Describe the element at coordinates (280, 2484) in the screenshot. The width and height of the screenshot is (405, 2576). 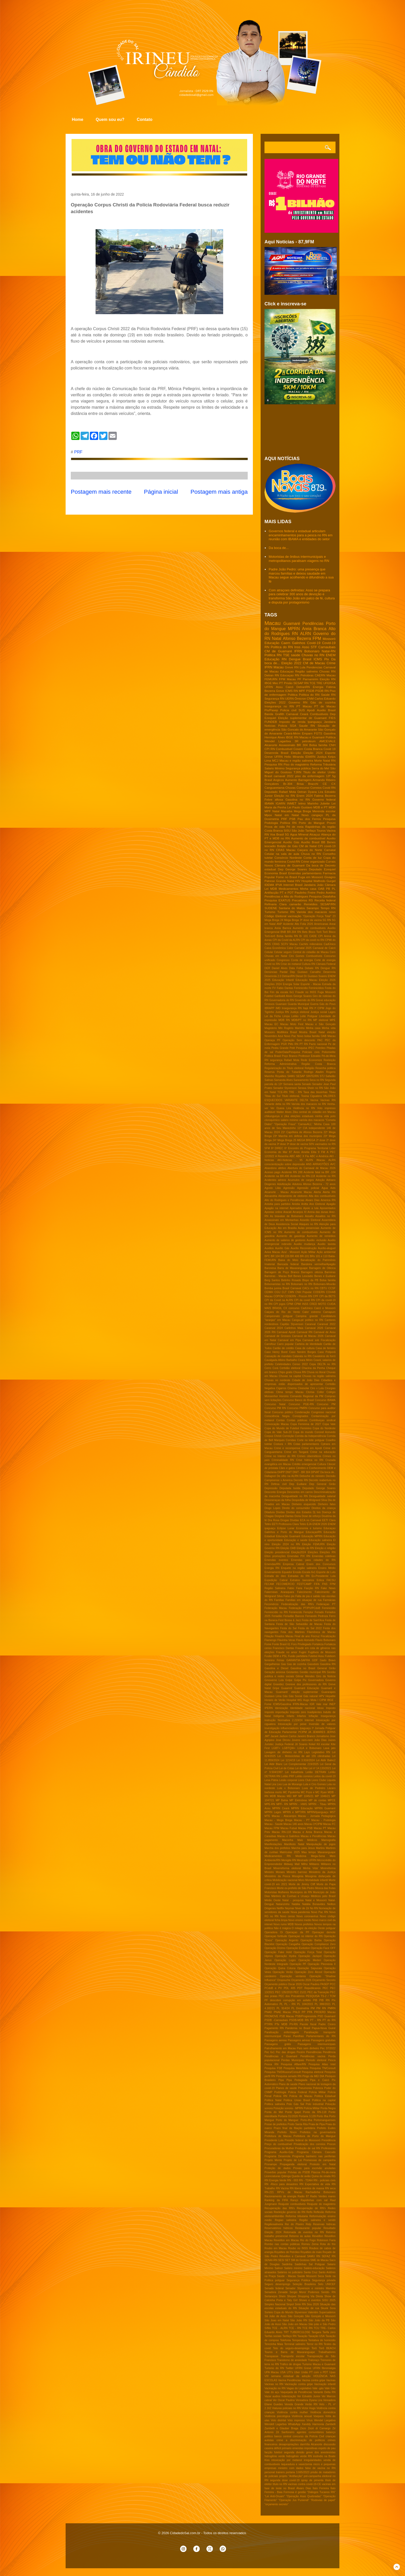
I see `título no RN` at that location.